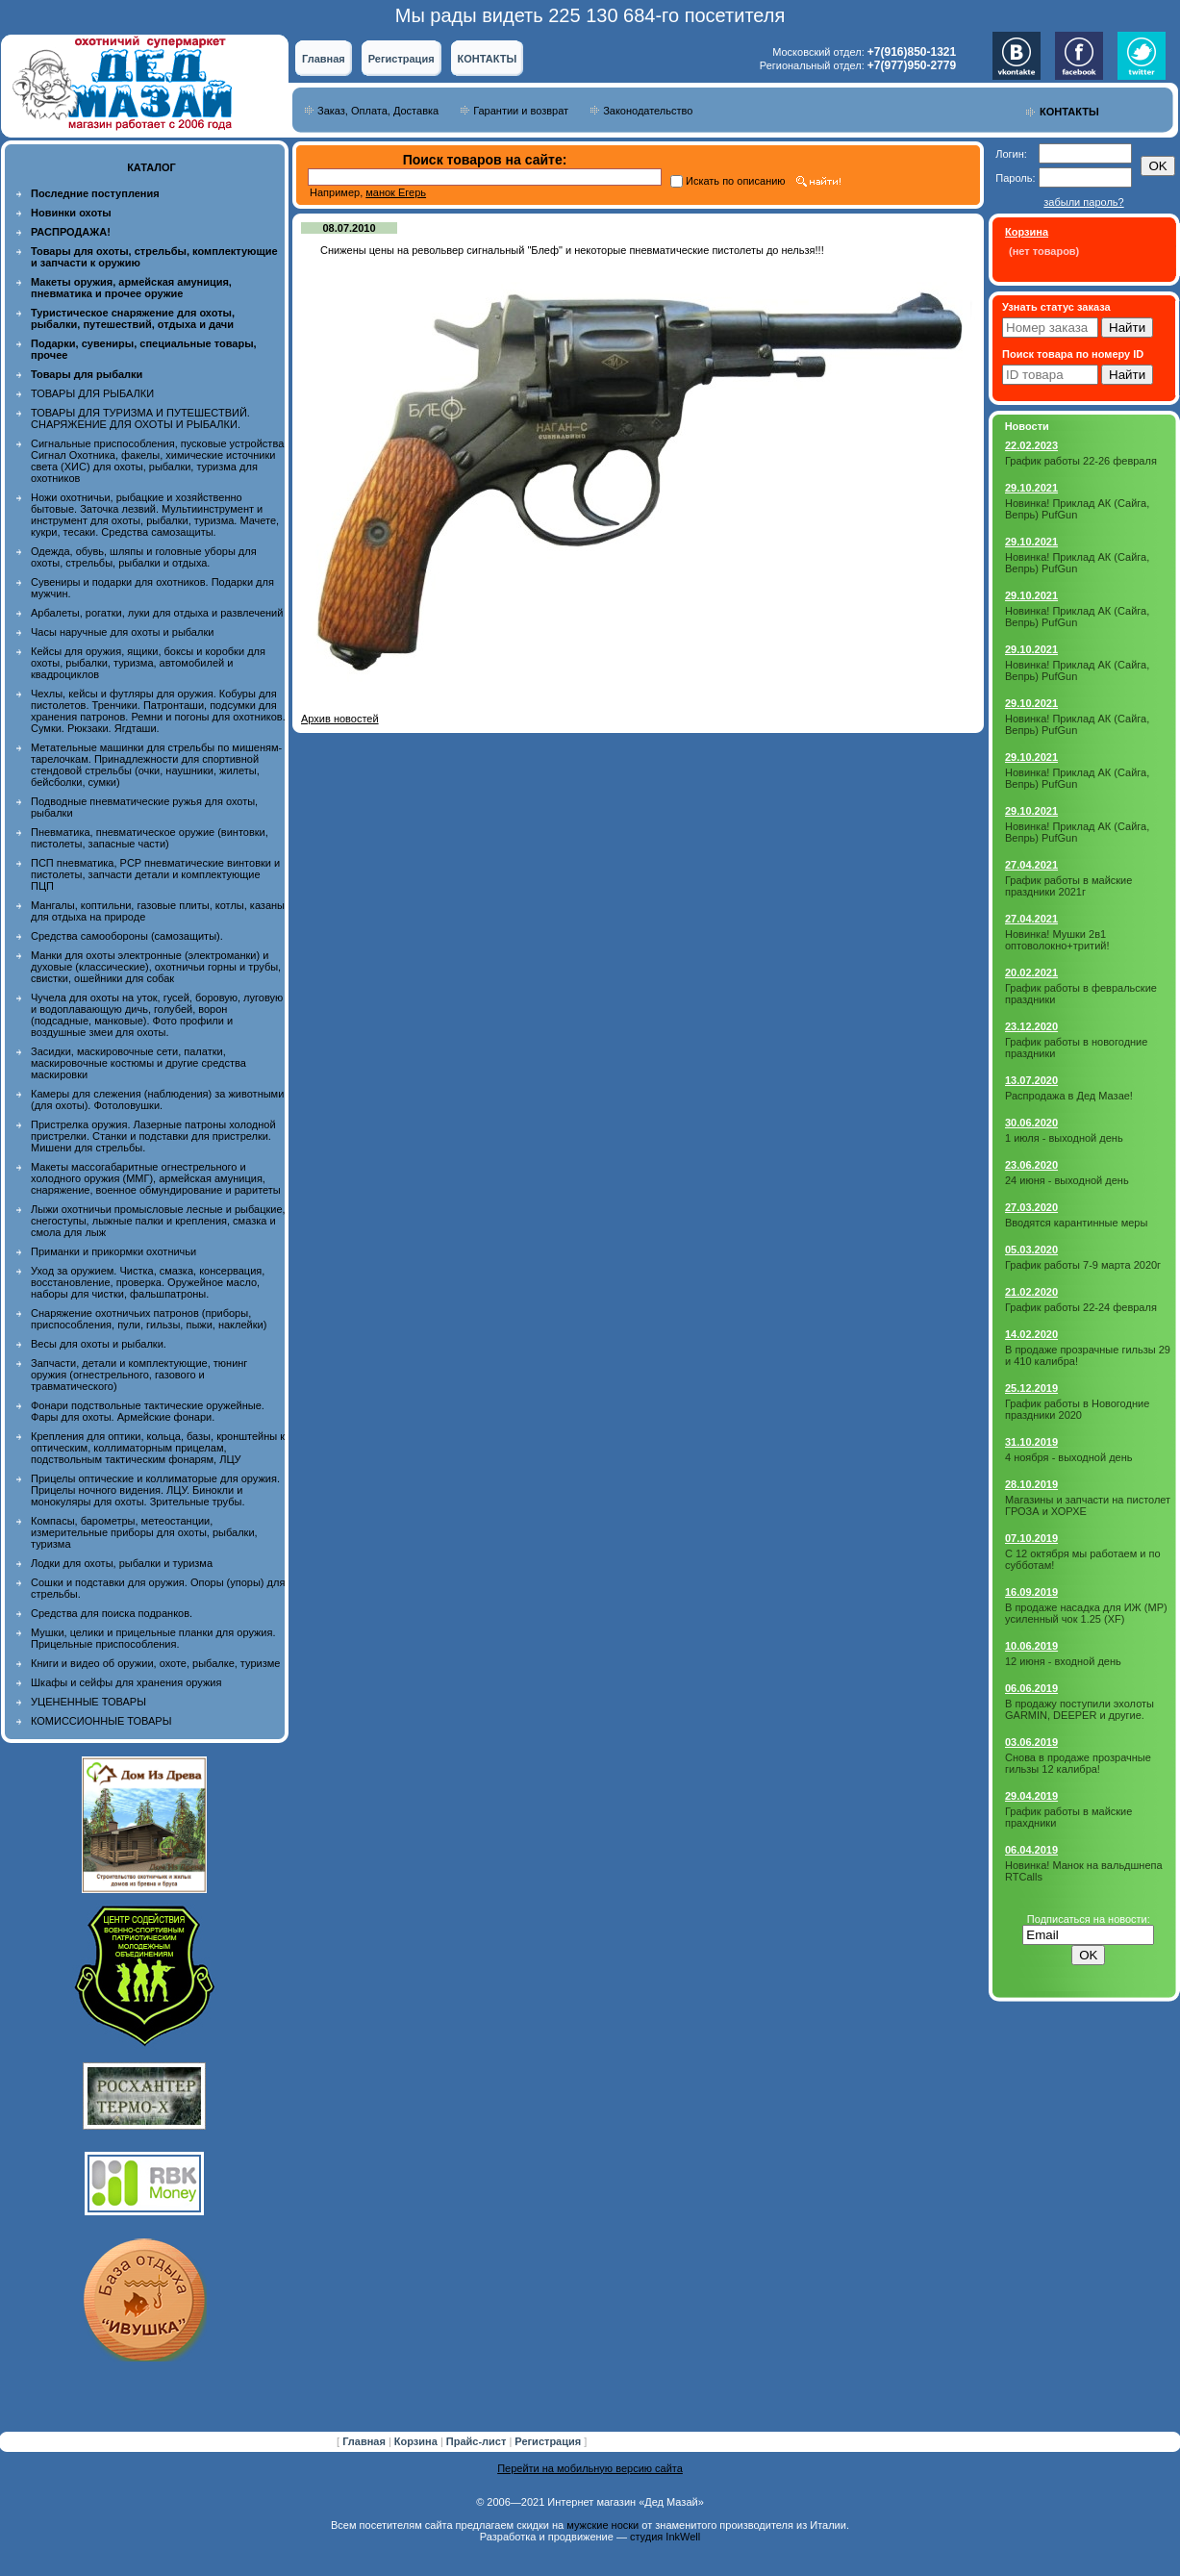  Describe the element at coordinates (1083, 202) in the screenshot. I see `забыли пароль?` at that location.